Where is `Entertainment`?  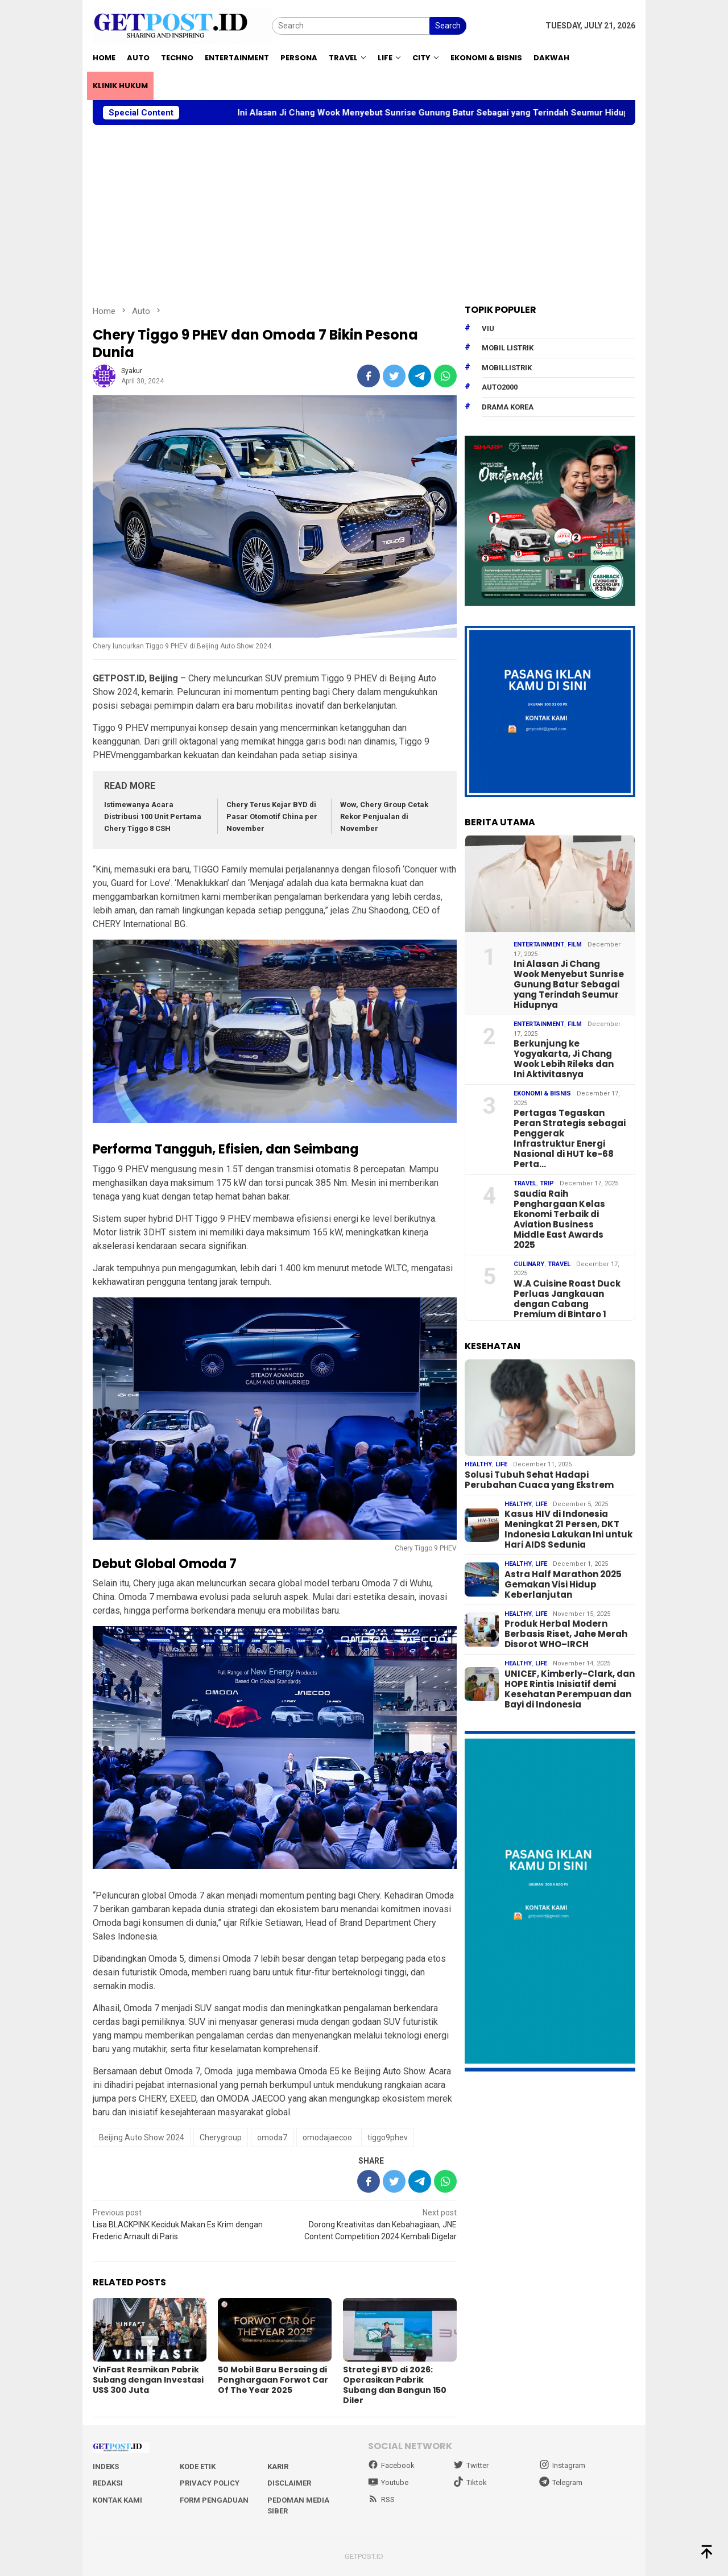
Entertainment is located at coordinates (539, 944).